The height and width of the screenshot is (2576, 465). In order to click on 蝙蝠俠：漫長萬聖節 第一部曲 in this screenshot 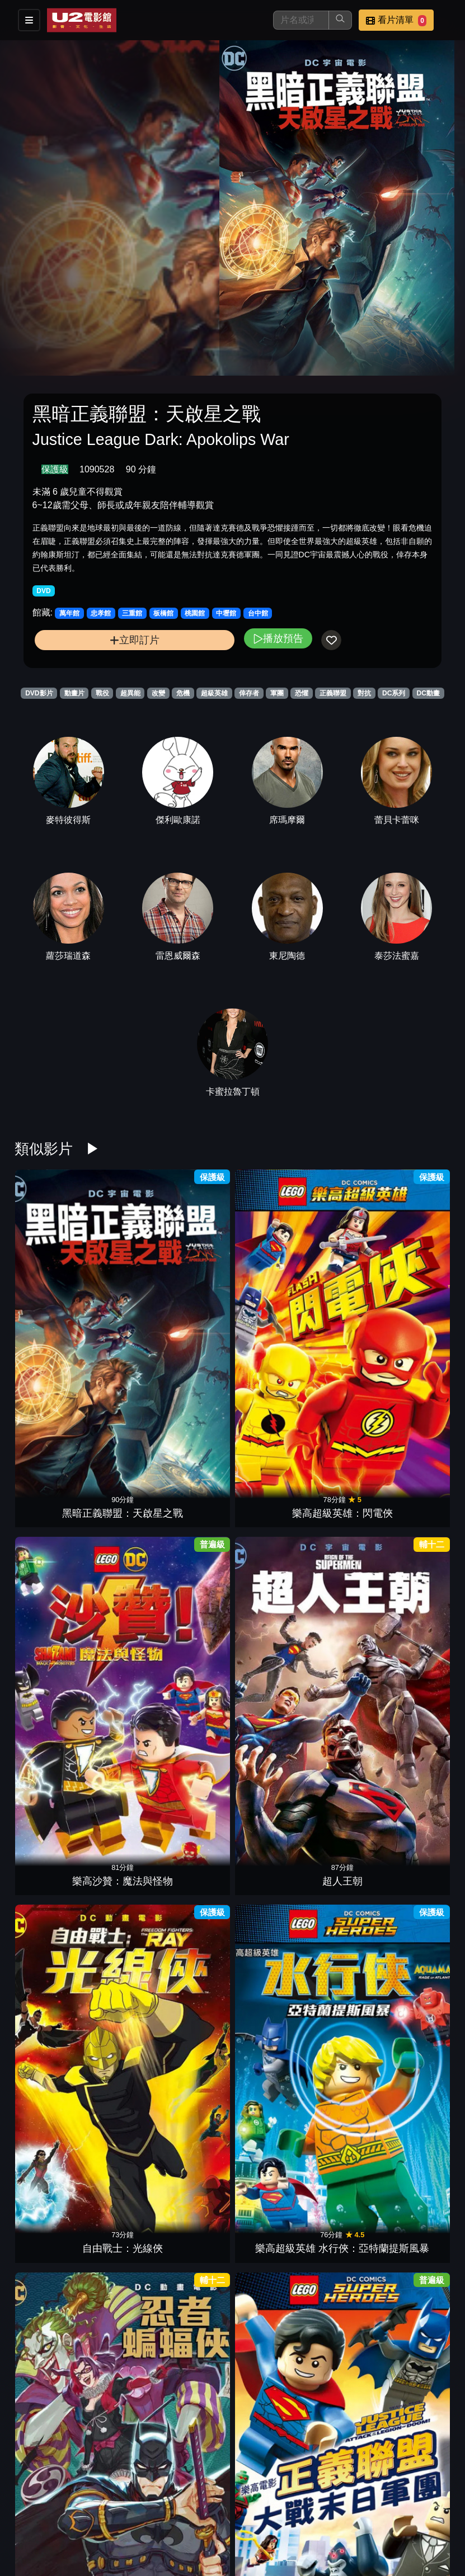, I will do `click(44, 1925)`.